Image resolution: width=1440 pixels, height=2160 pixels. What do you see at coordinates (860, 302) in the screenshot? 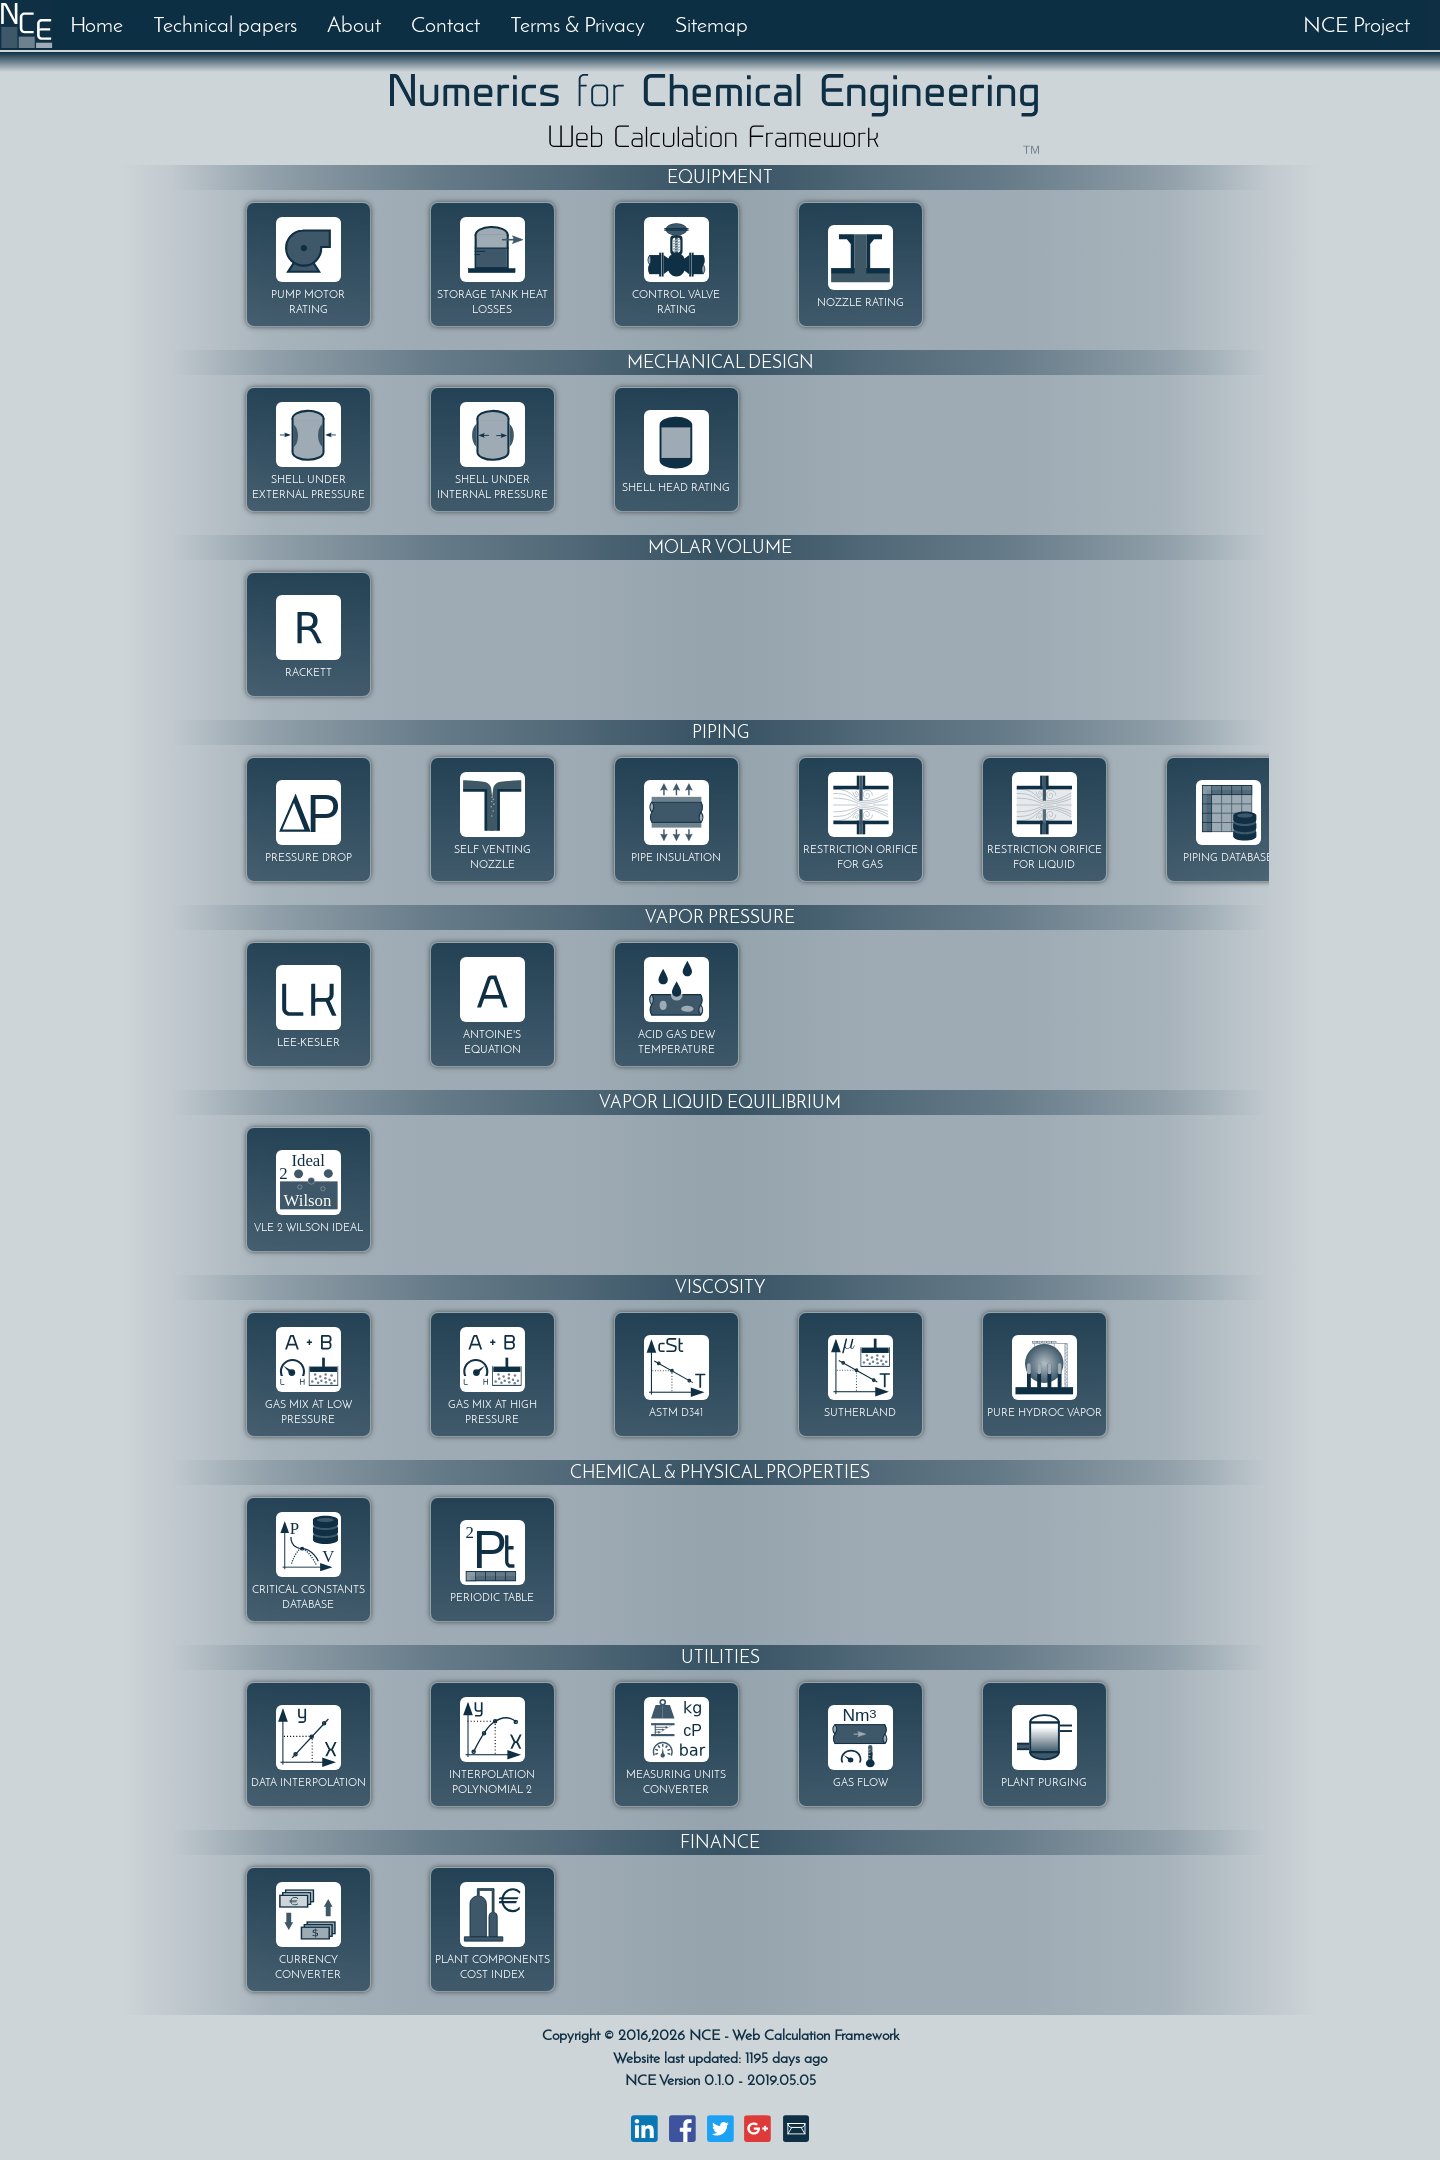
I see `NOZZLE RATING` at bounding box center [860, 302].